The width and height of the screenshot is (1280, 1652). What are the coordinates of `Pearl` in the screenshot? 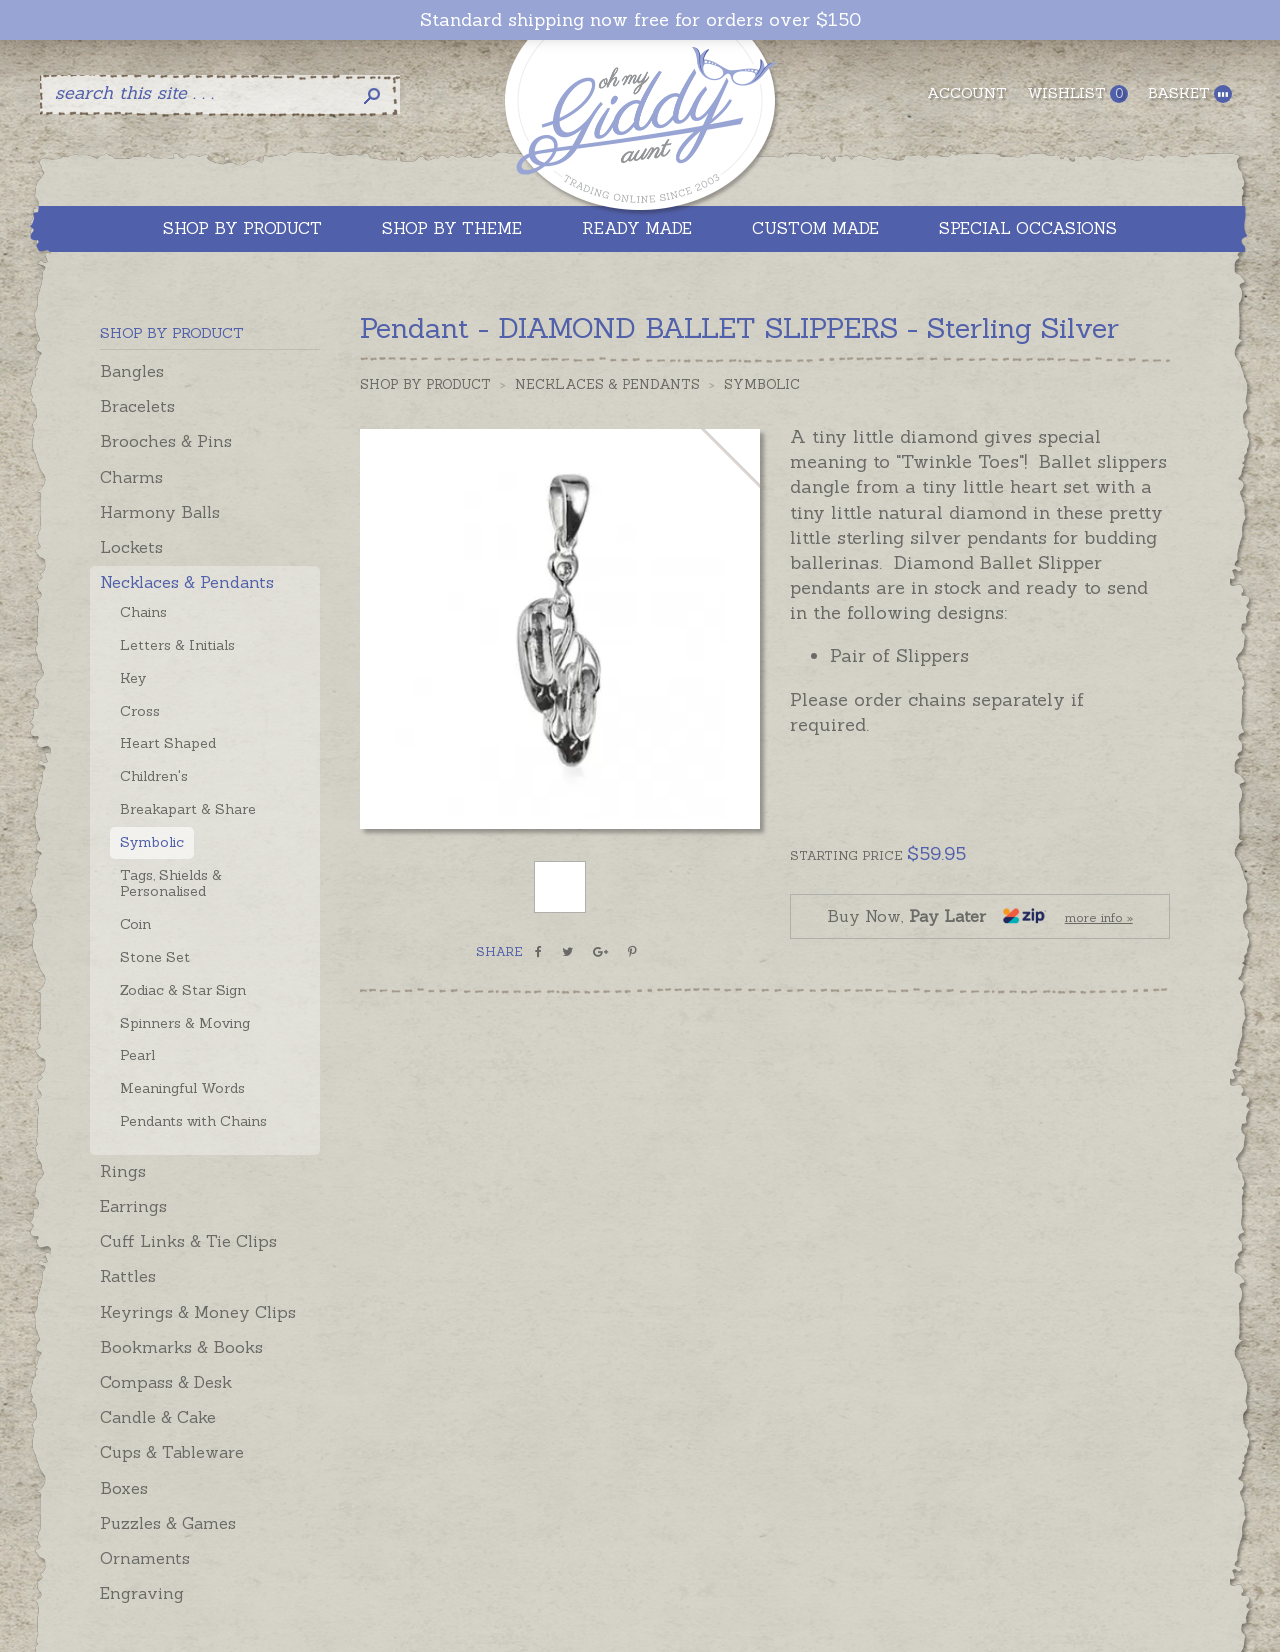 It's located at (137, 1055).